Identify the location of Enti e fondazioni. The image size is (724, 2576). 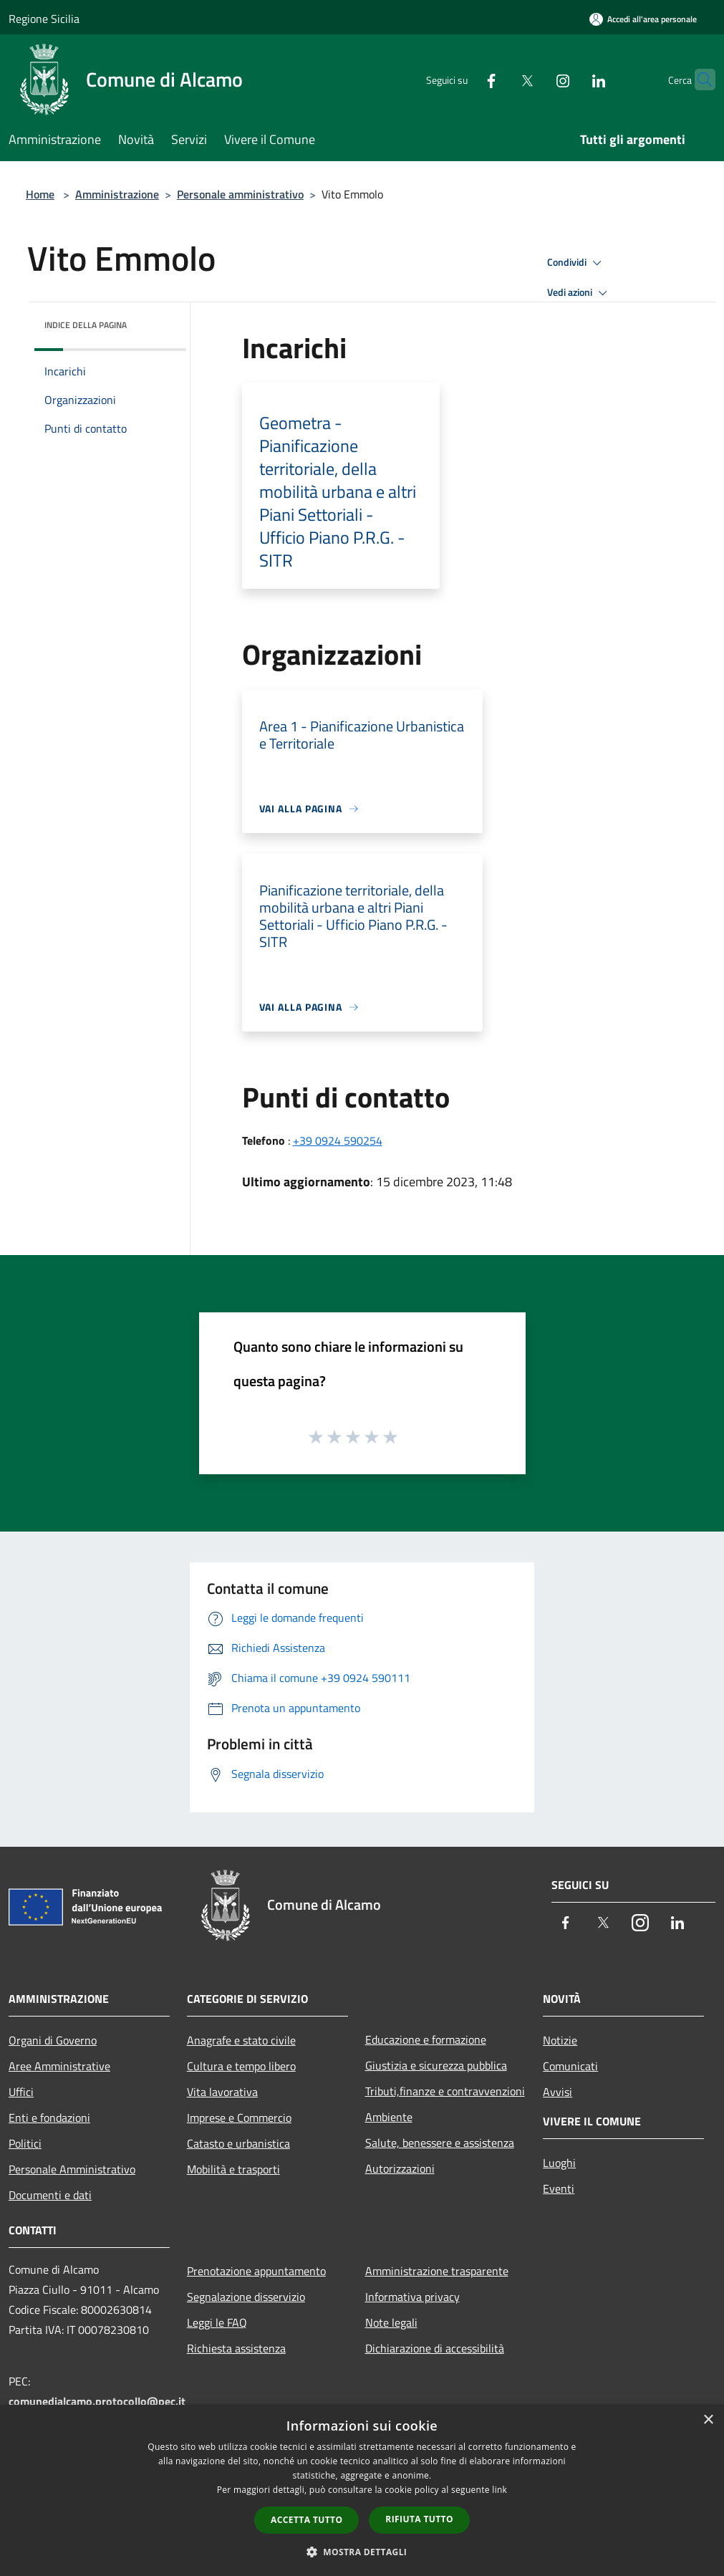
(49, 2117).